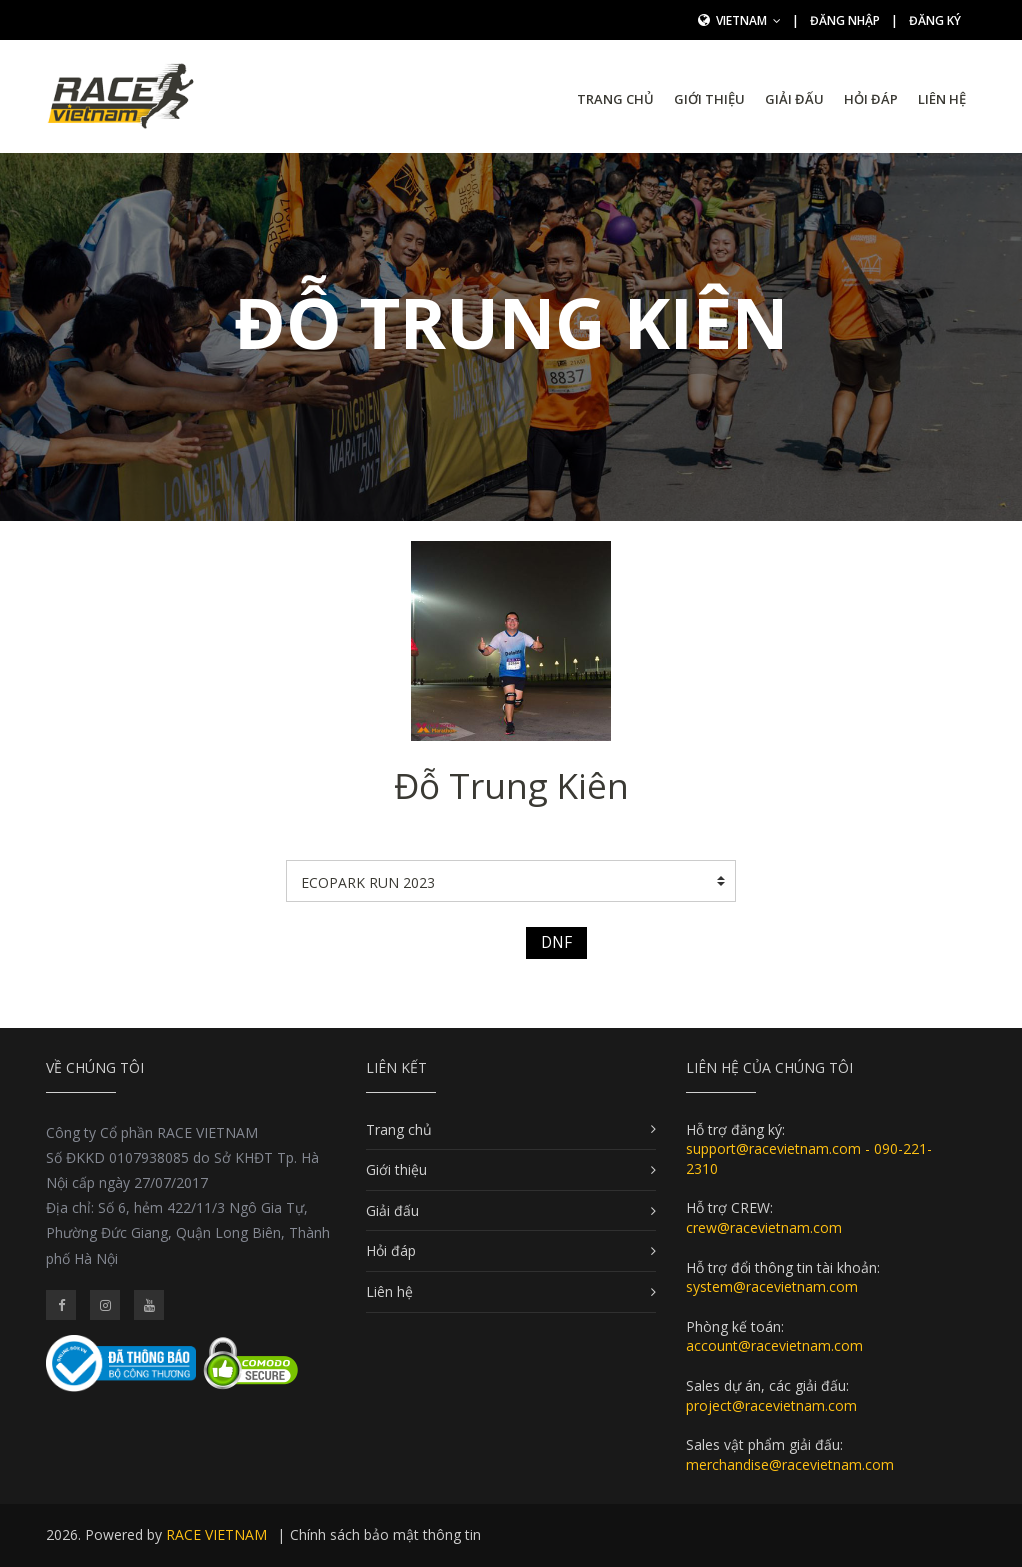  I want to click on Liên hệ, so click(942, 99).